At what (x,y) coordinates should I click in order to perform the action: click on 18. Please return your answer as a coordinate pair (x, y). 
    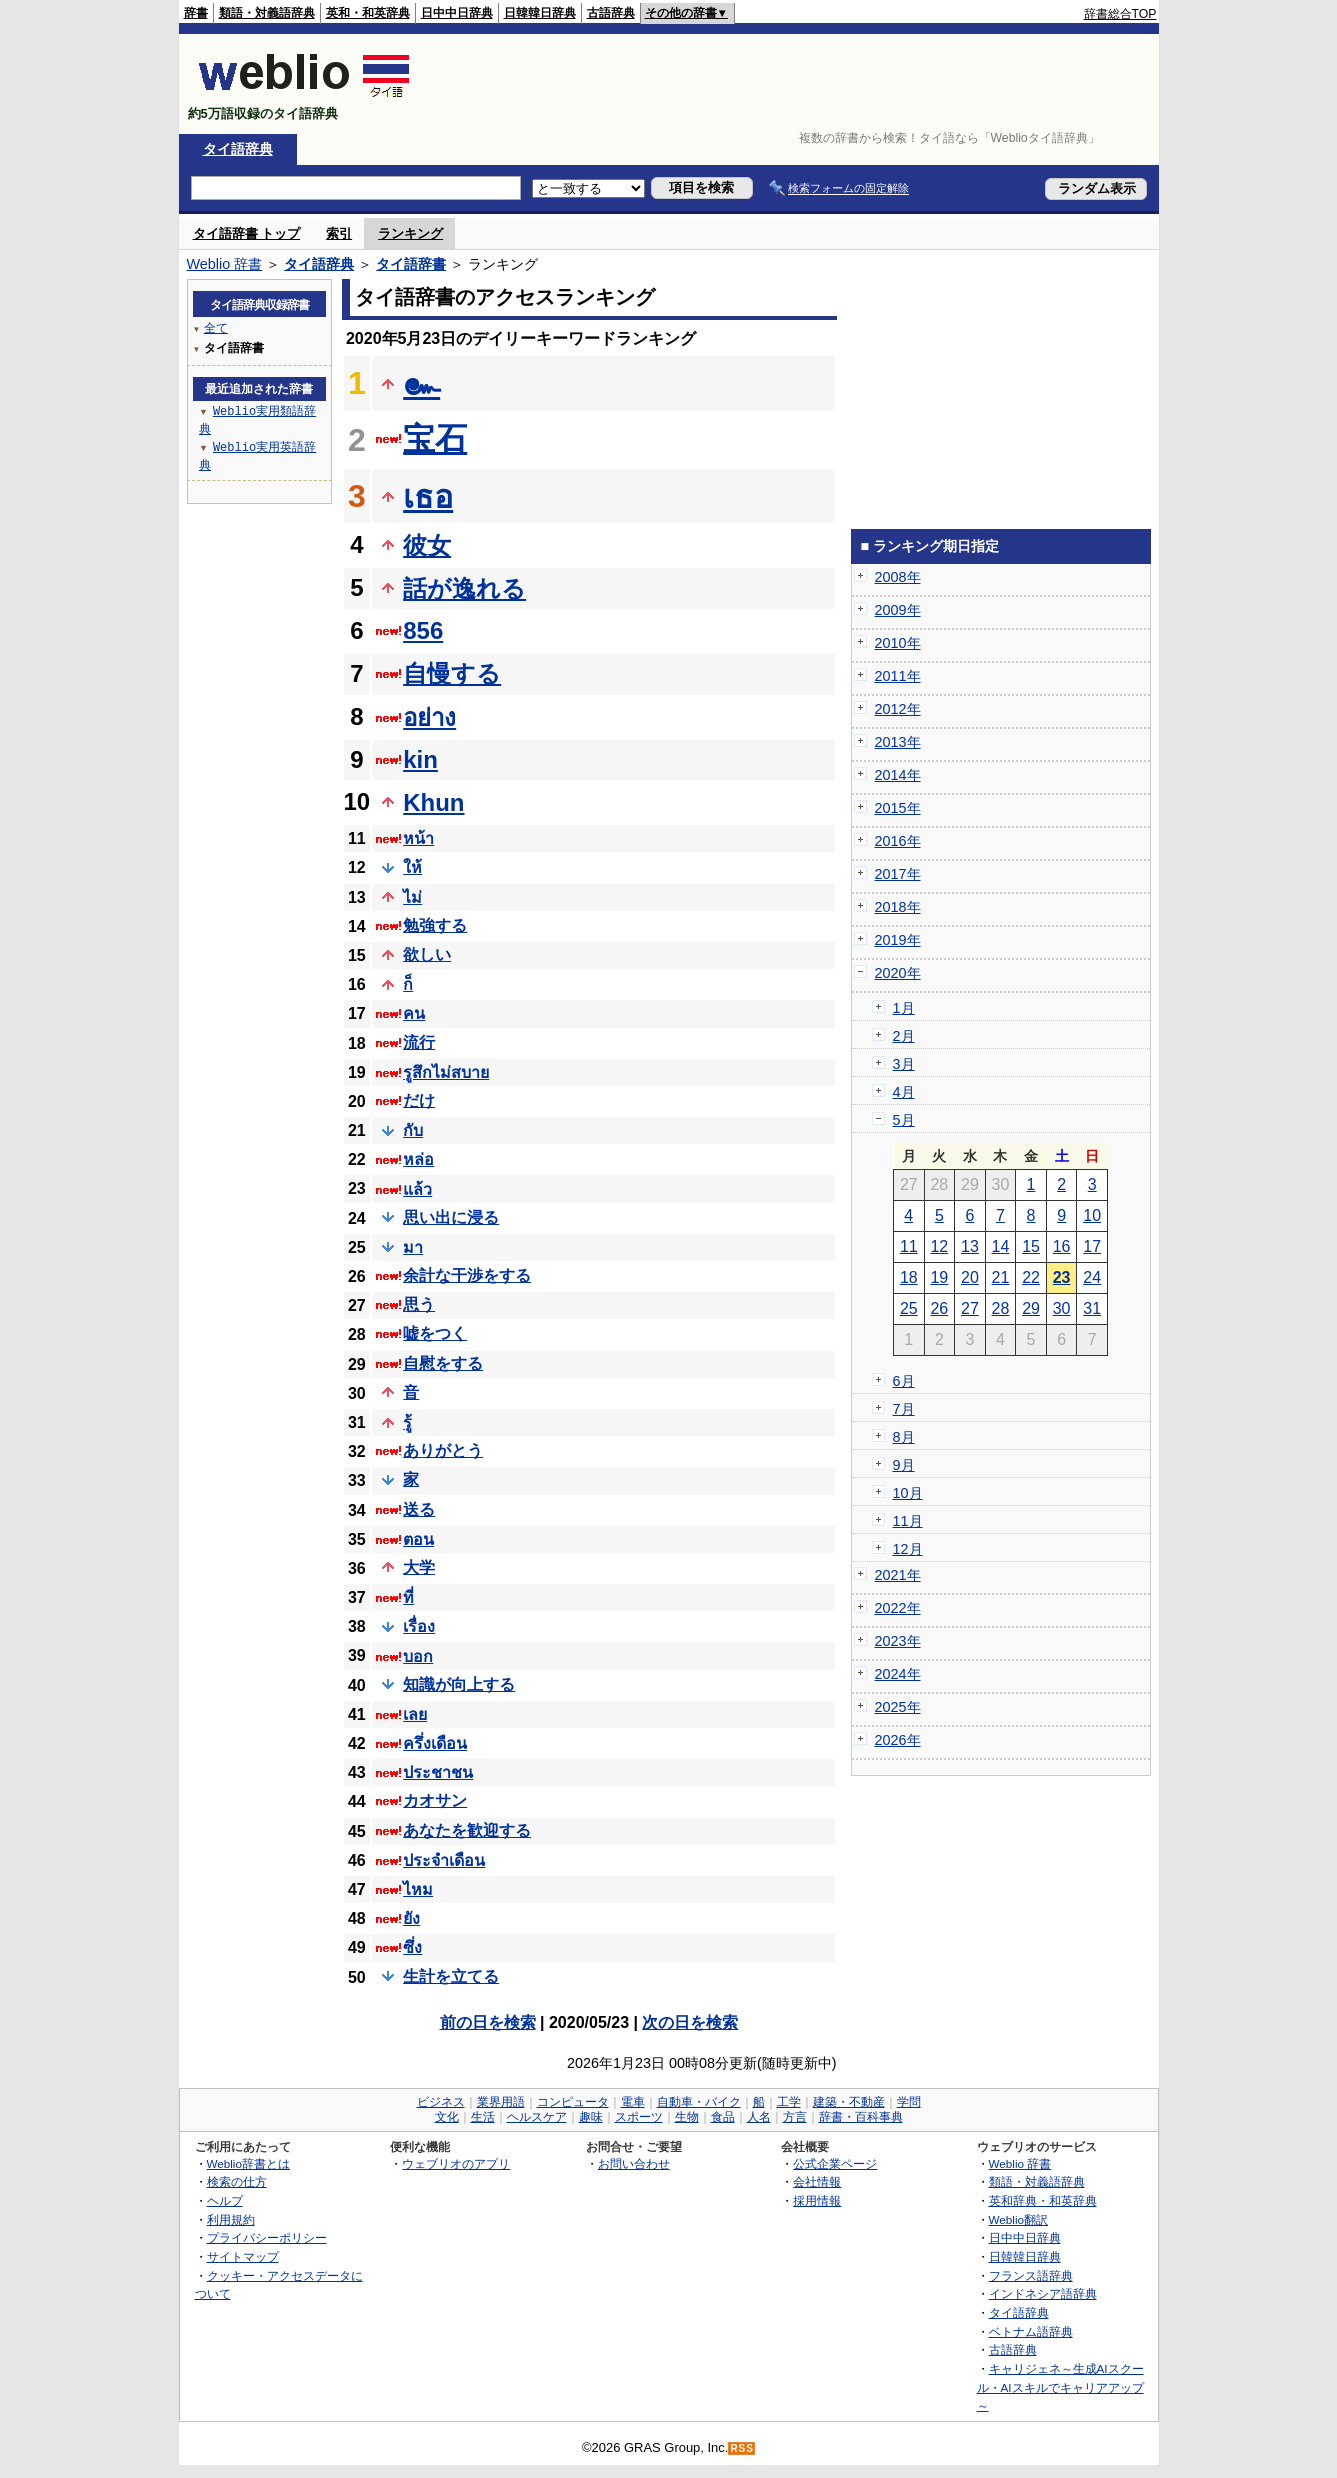
    Looking at the image, I should click on (909, 1277).